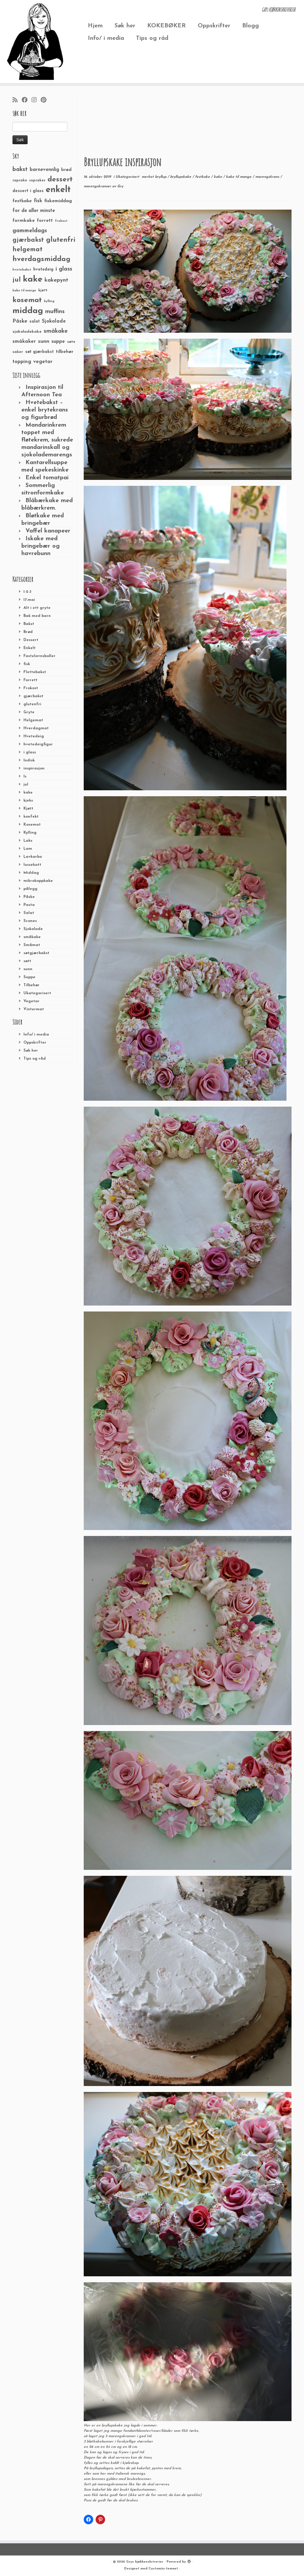 The width and height of the screenshot is (304, 2576). I want to click on Flettebakst, so click(34, 672).